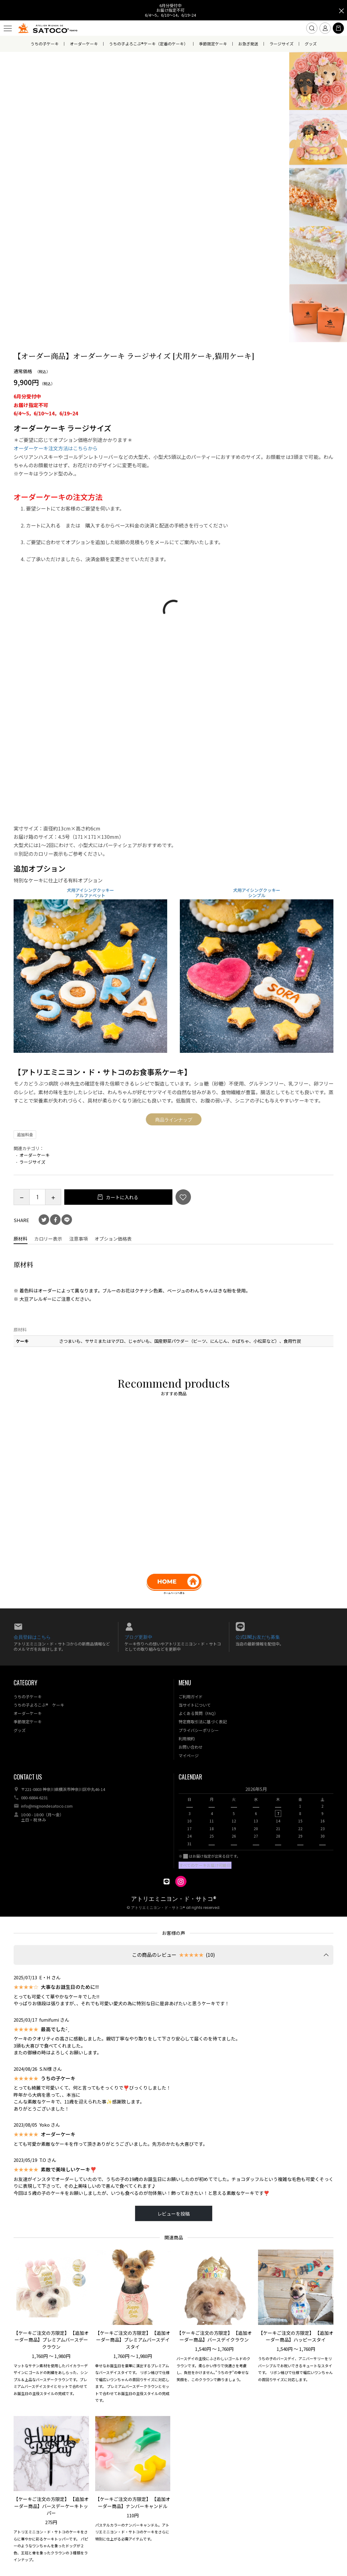 The height and width of the screenshot is (2576, 347). I want to click on お急ぎ発送, so click(248, 44).